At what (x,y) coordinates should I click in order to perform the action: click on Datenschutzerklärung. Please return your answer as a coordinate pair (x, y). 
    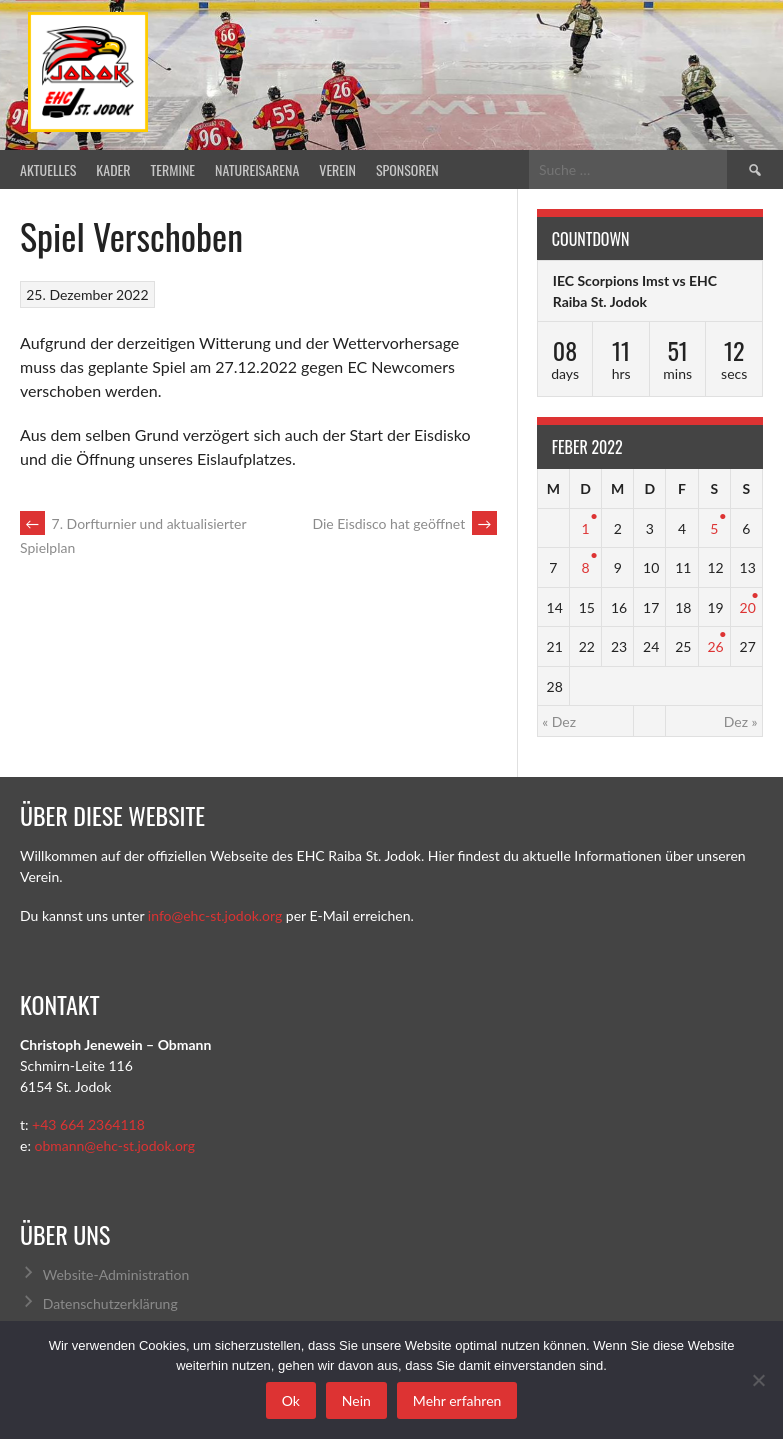
    Looking at the image, I should click on (110, 1303).